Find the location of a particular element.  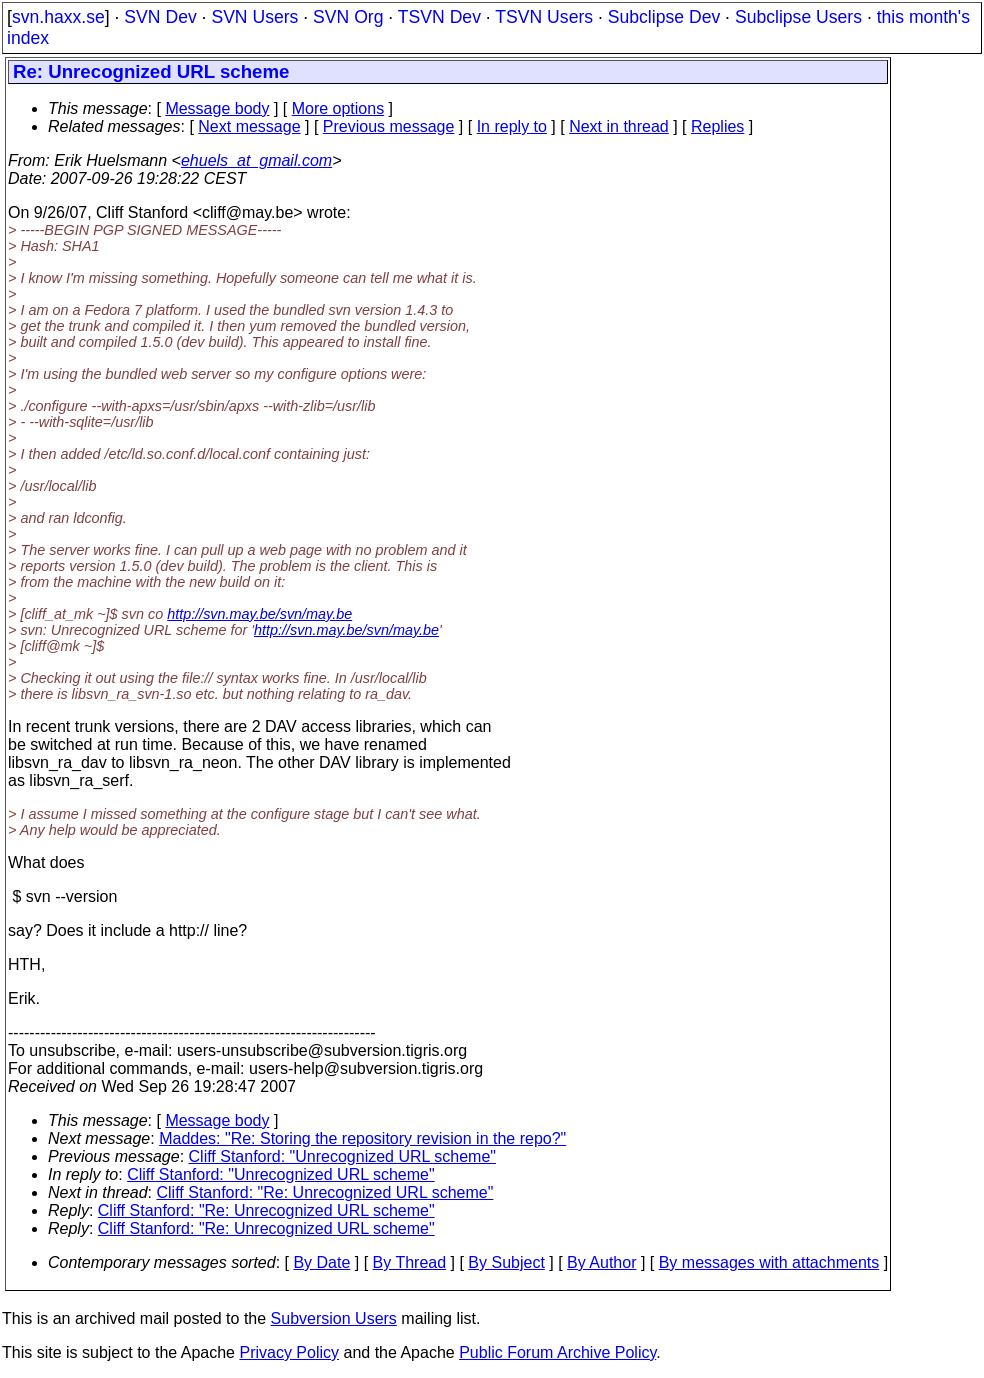

Public Forum Archive Policy is located at coordinates (557, 1352).